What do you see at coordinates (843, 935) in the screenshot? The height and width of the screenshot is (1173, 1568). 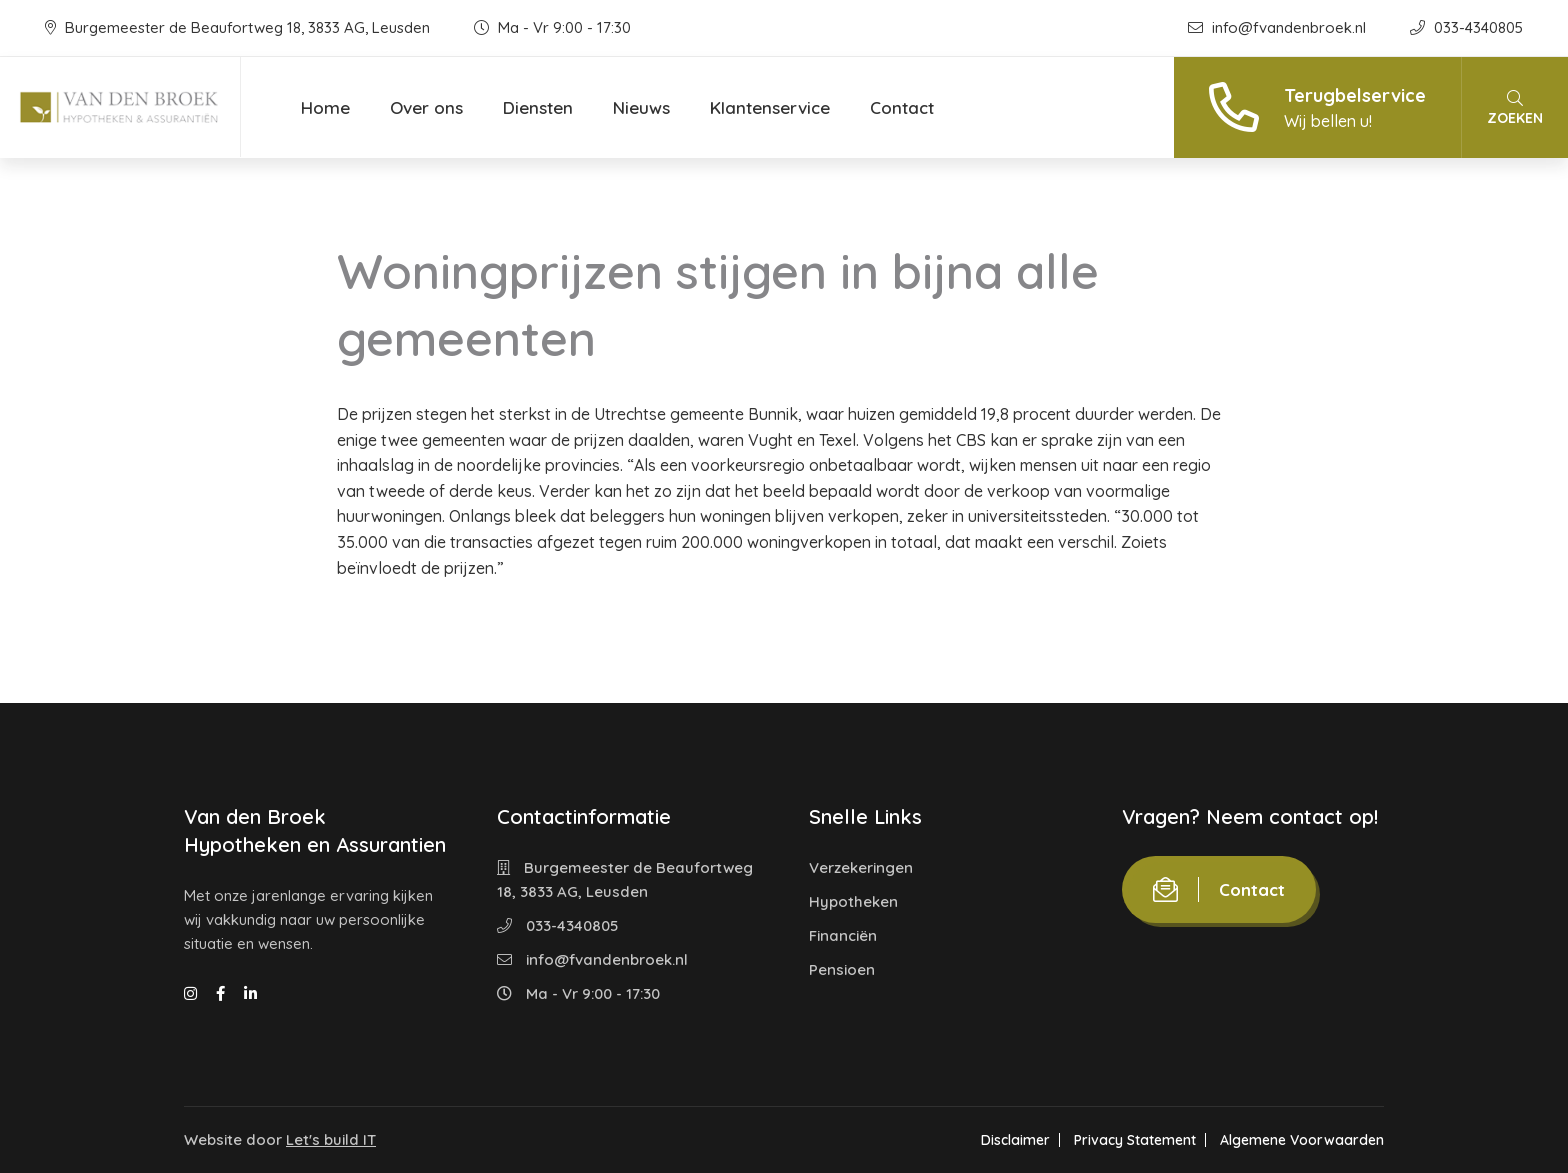 I see `Financiën` at bounding box center [843, 935].